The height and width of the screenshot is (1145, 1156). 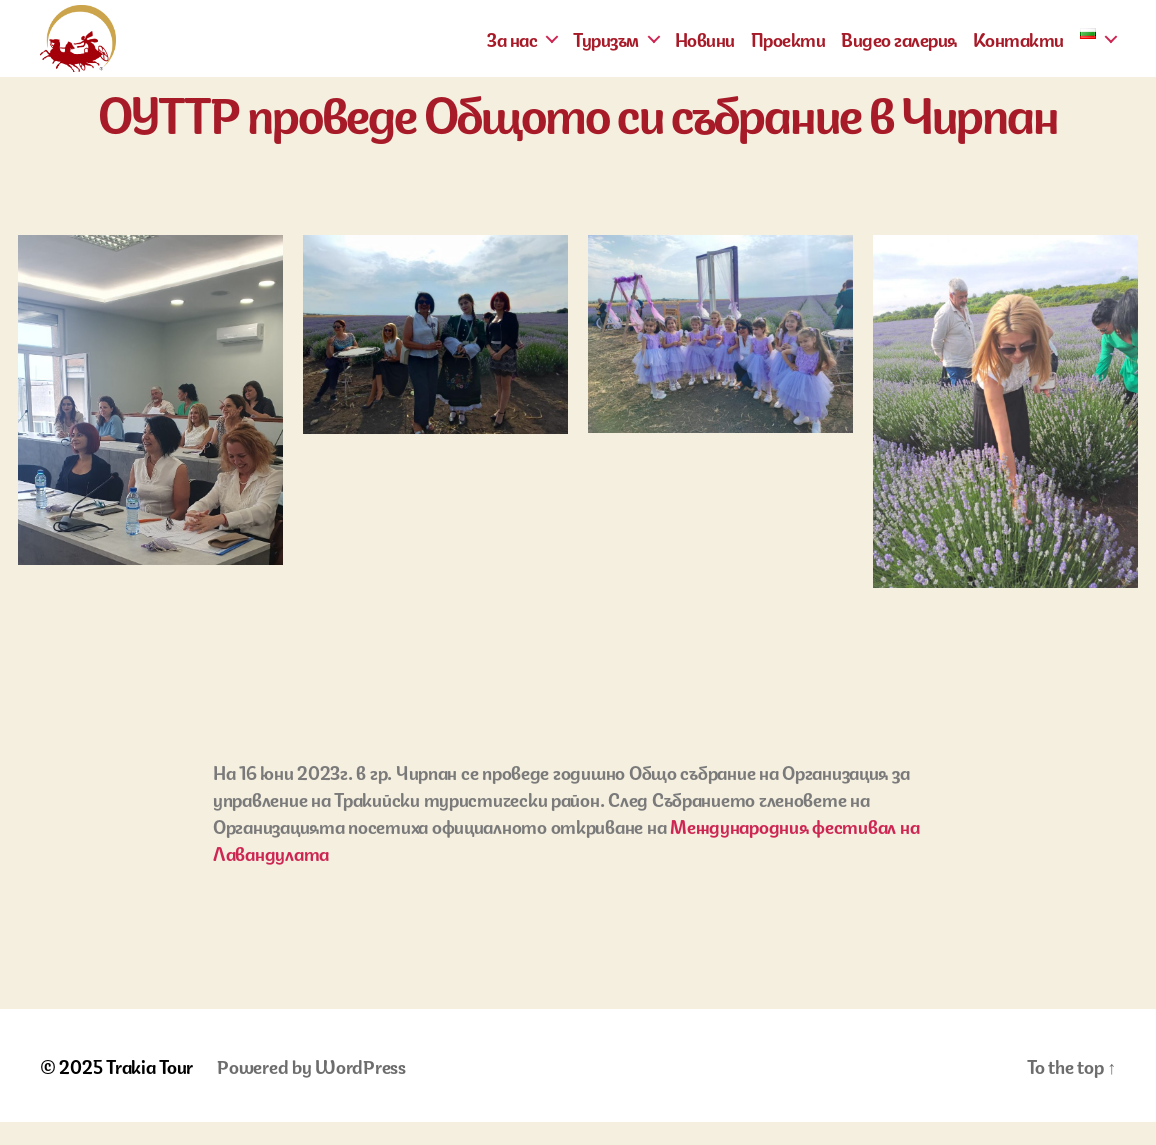 What do you see at coordinates (705, 50) in the screenshot?
I see `Новини` at bounding box center [705, 50].